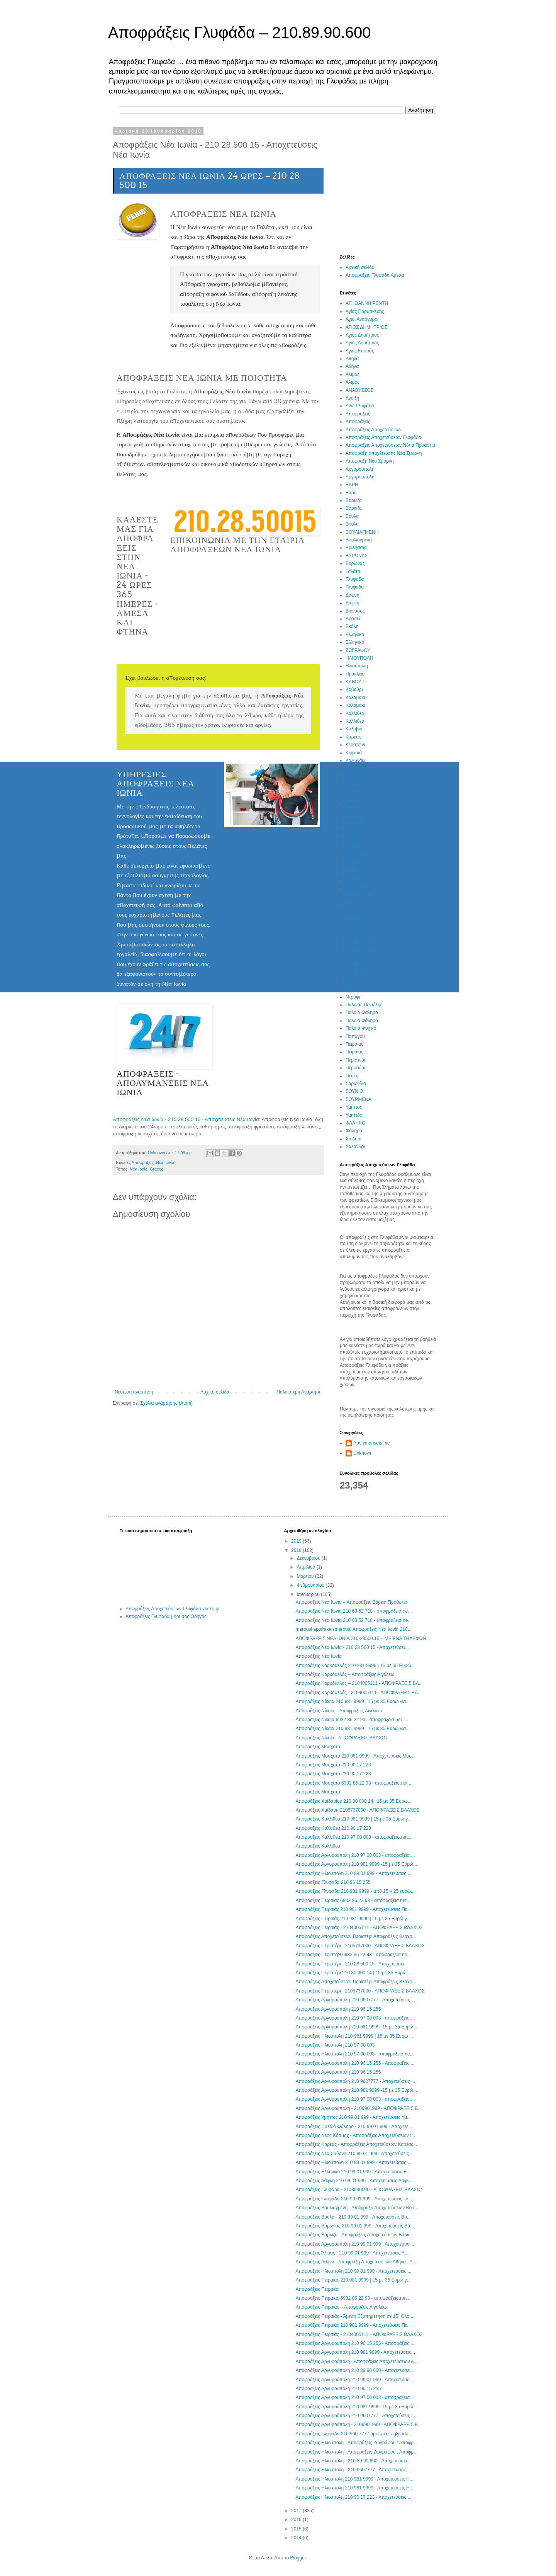  Describe the element at coordinates (358, 1683) in the screenshot. I see `Αποφράξεις Κορυδαλλος – 2104005111 - ΑΠΟΦΡΑΞΕΙΣ ΒΛ...` at that location.